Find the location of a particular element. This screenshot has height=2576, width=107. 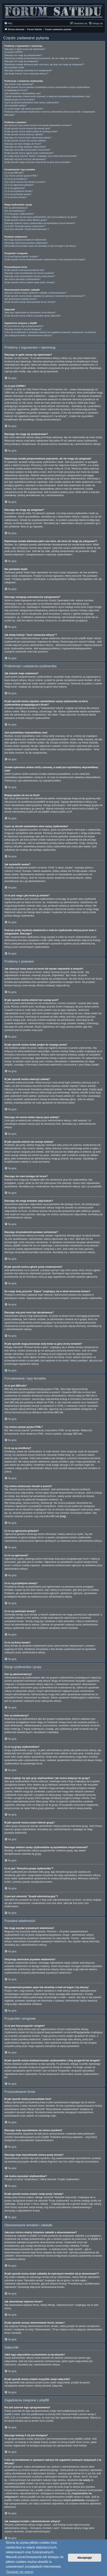

Co to jest “Domyślna grupa użytkownika”? is located at coordinates (24, 226).